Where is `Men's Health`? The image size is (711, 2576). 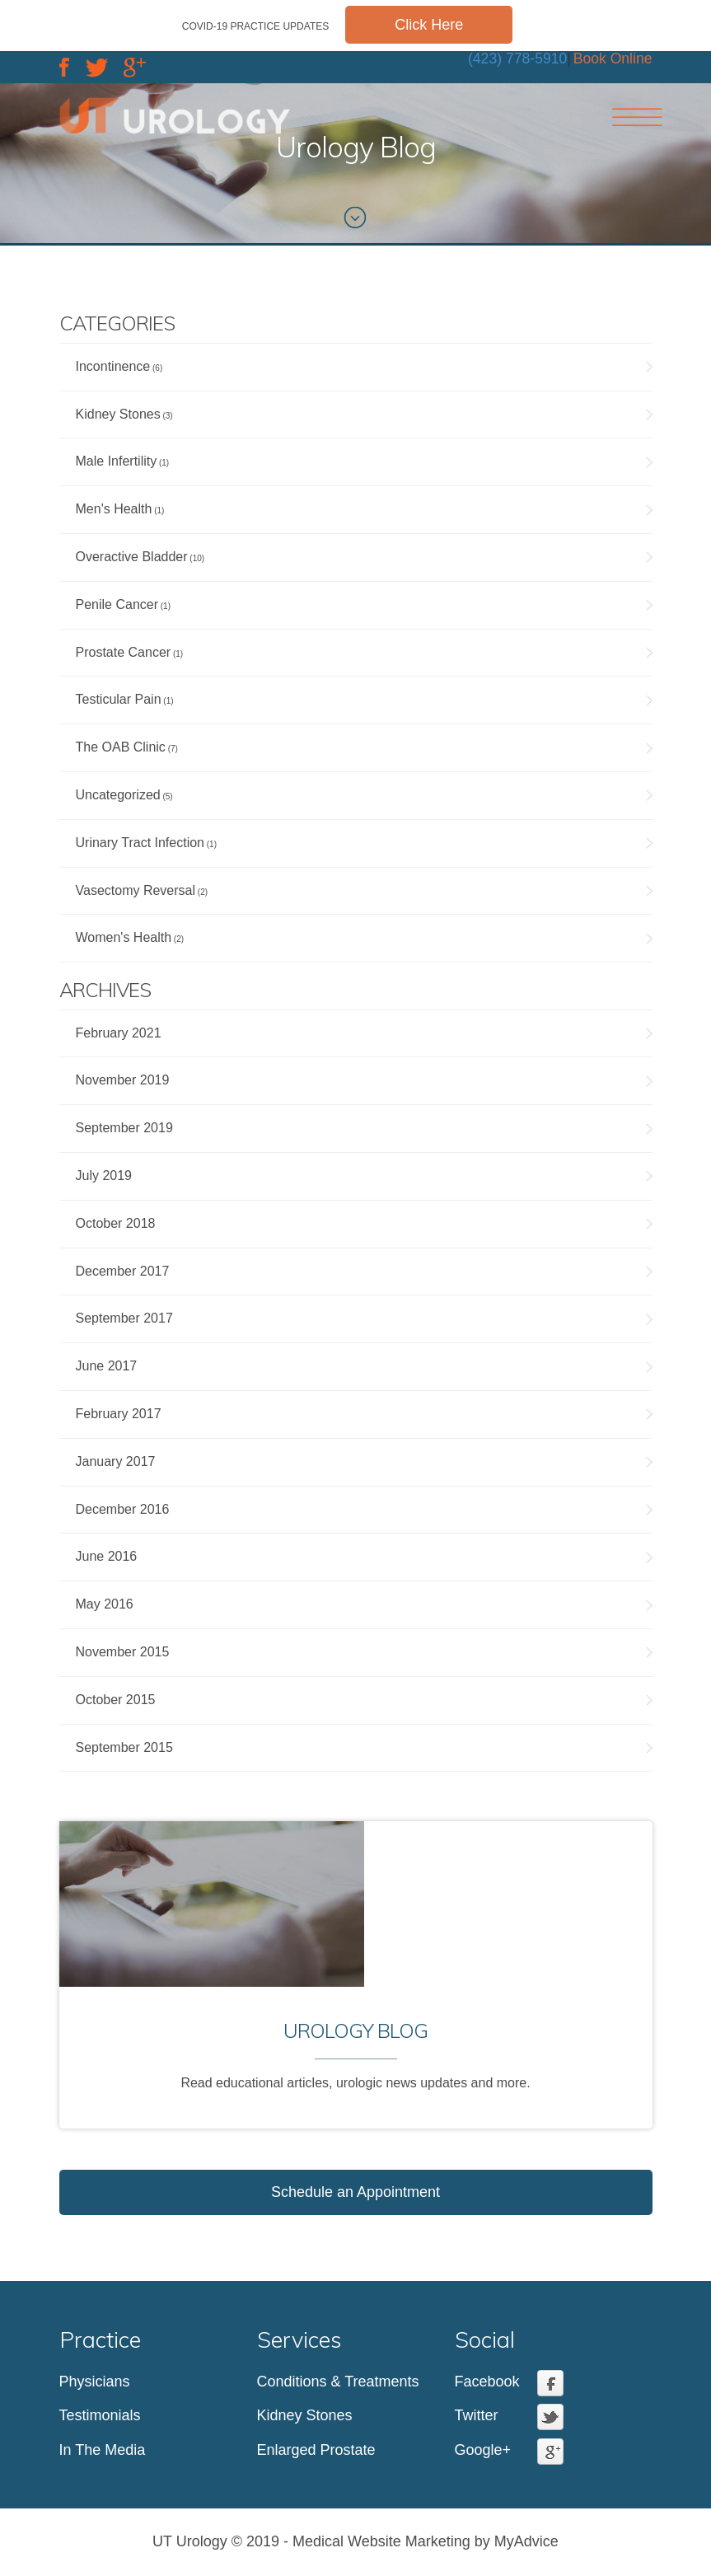 Men's Health is located at coordinates (114, 509).